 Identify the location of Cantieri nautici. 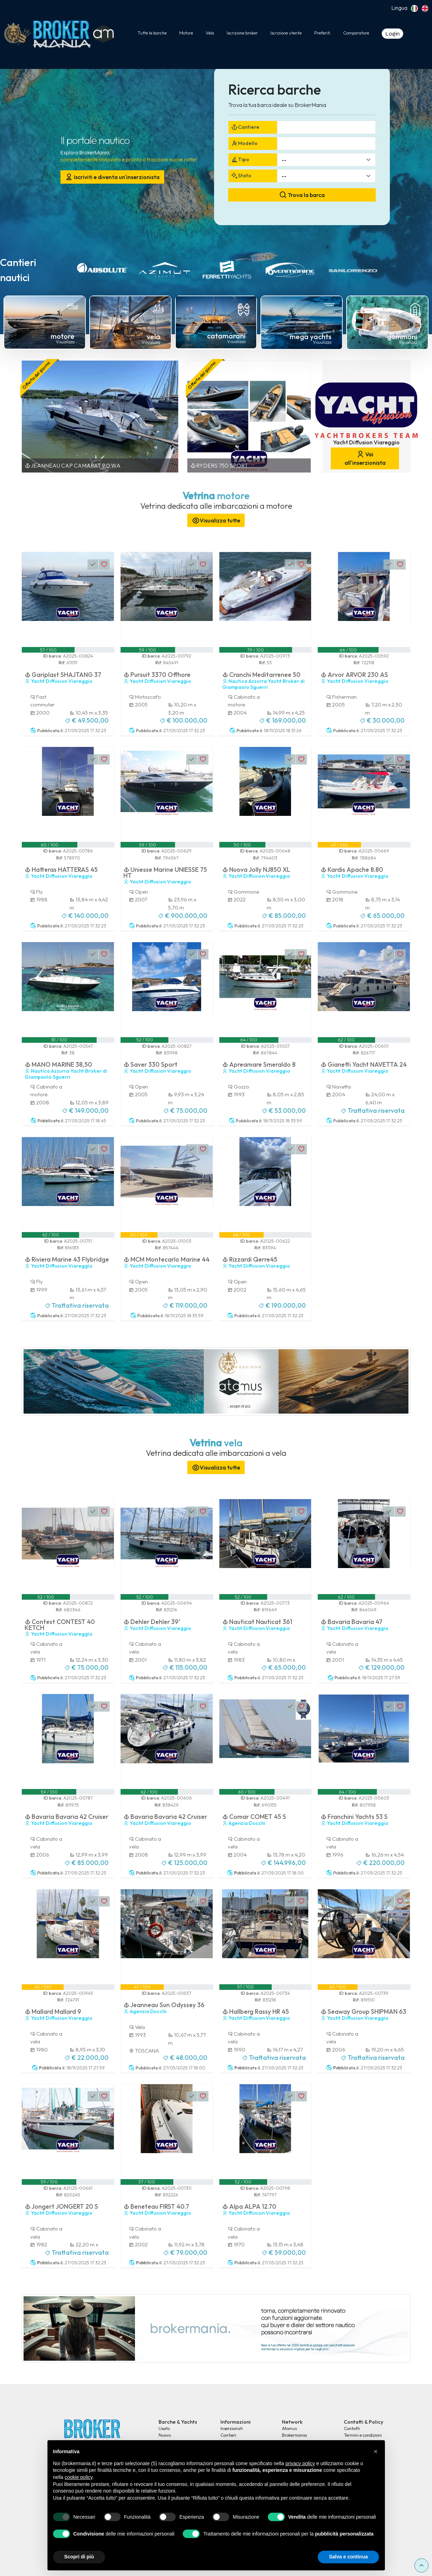
(18, 270).